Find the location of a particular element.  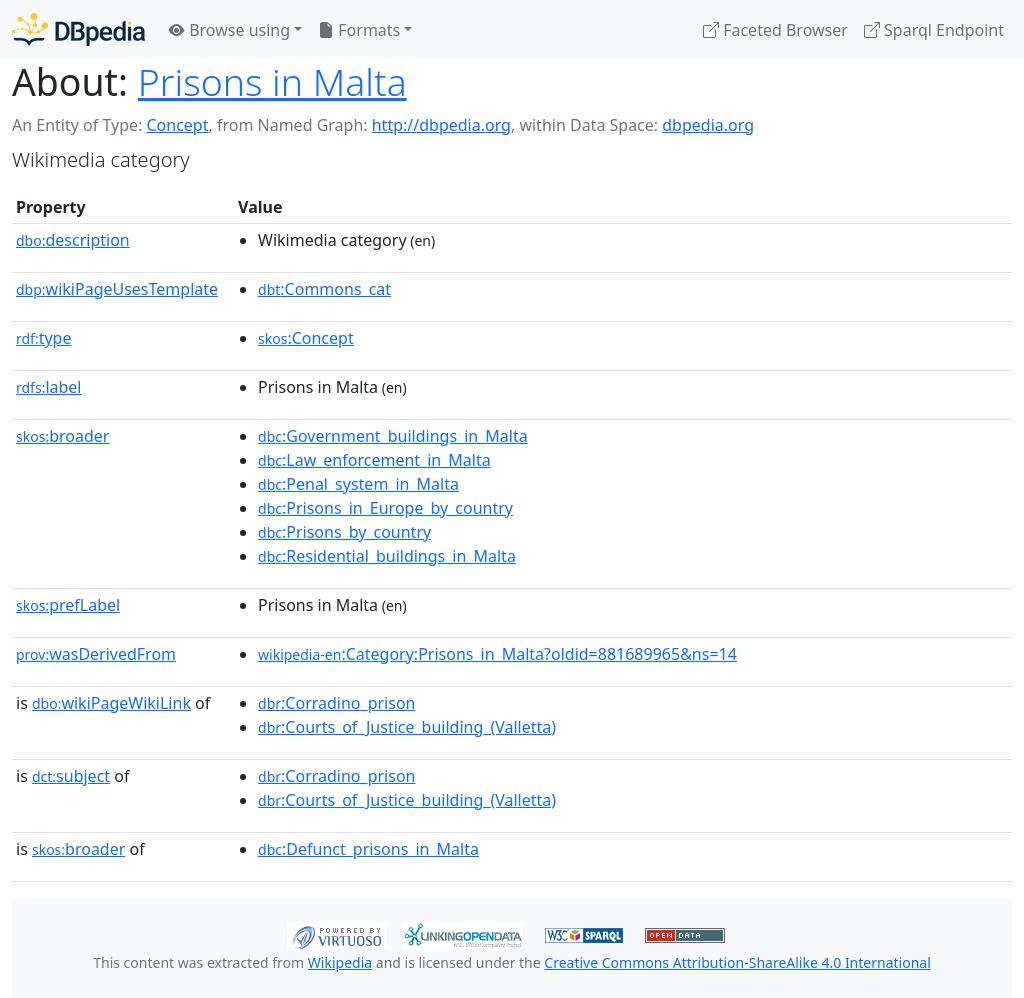

:Law_enforcement_in_Malta is located at coordinates (374, 460).